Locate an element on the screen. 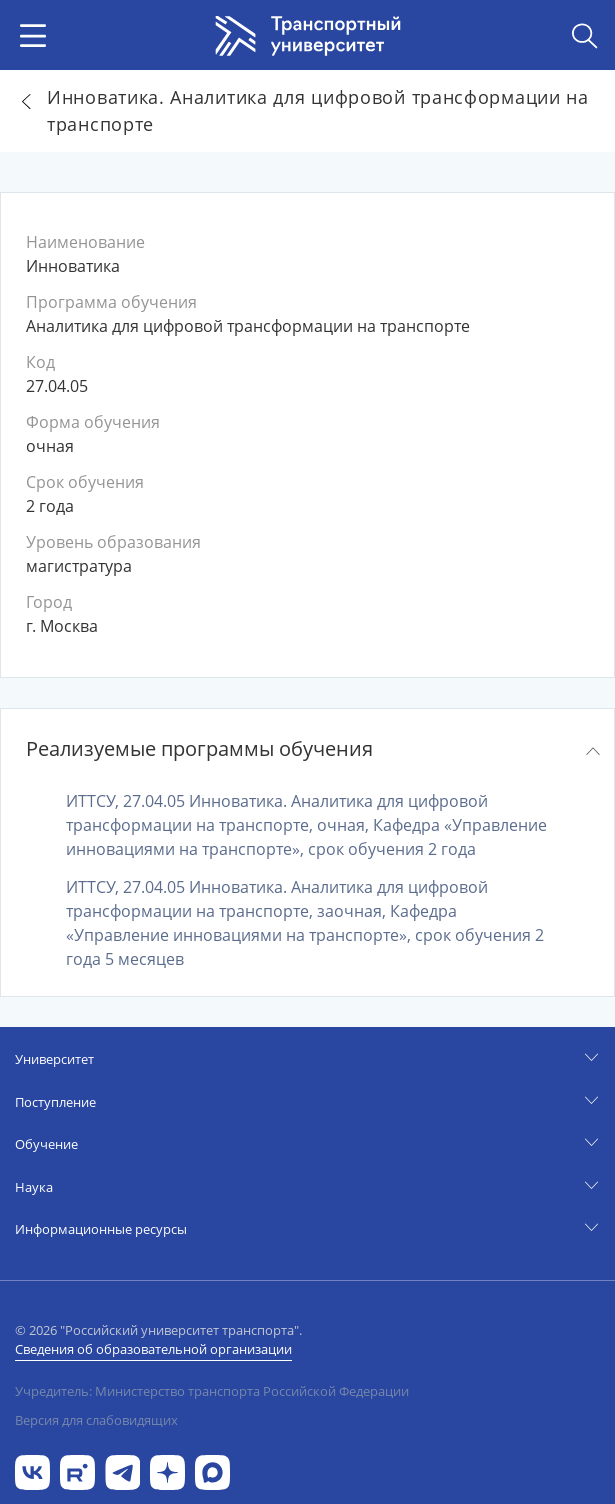 This screenshot has height=1504, width=615. Версия для слабовидящих is located at coordinates (96, 1420).